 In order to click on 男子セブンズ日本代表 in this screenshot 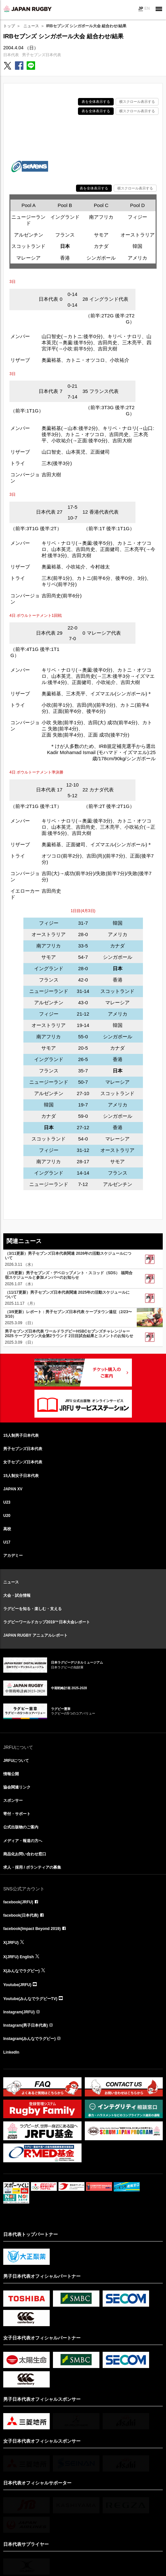, I will do `click(41, 55)`.